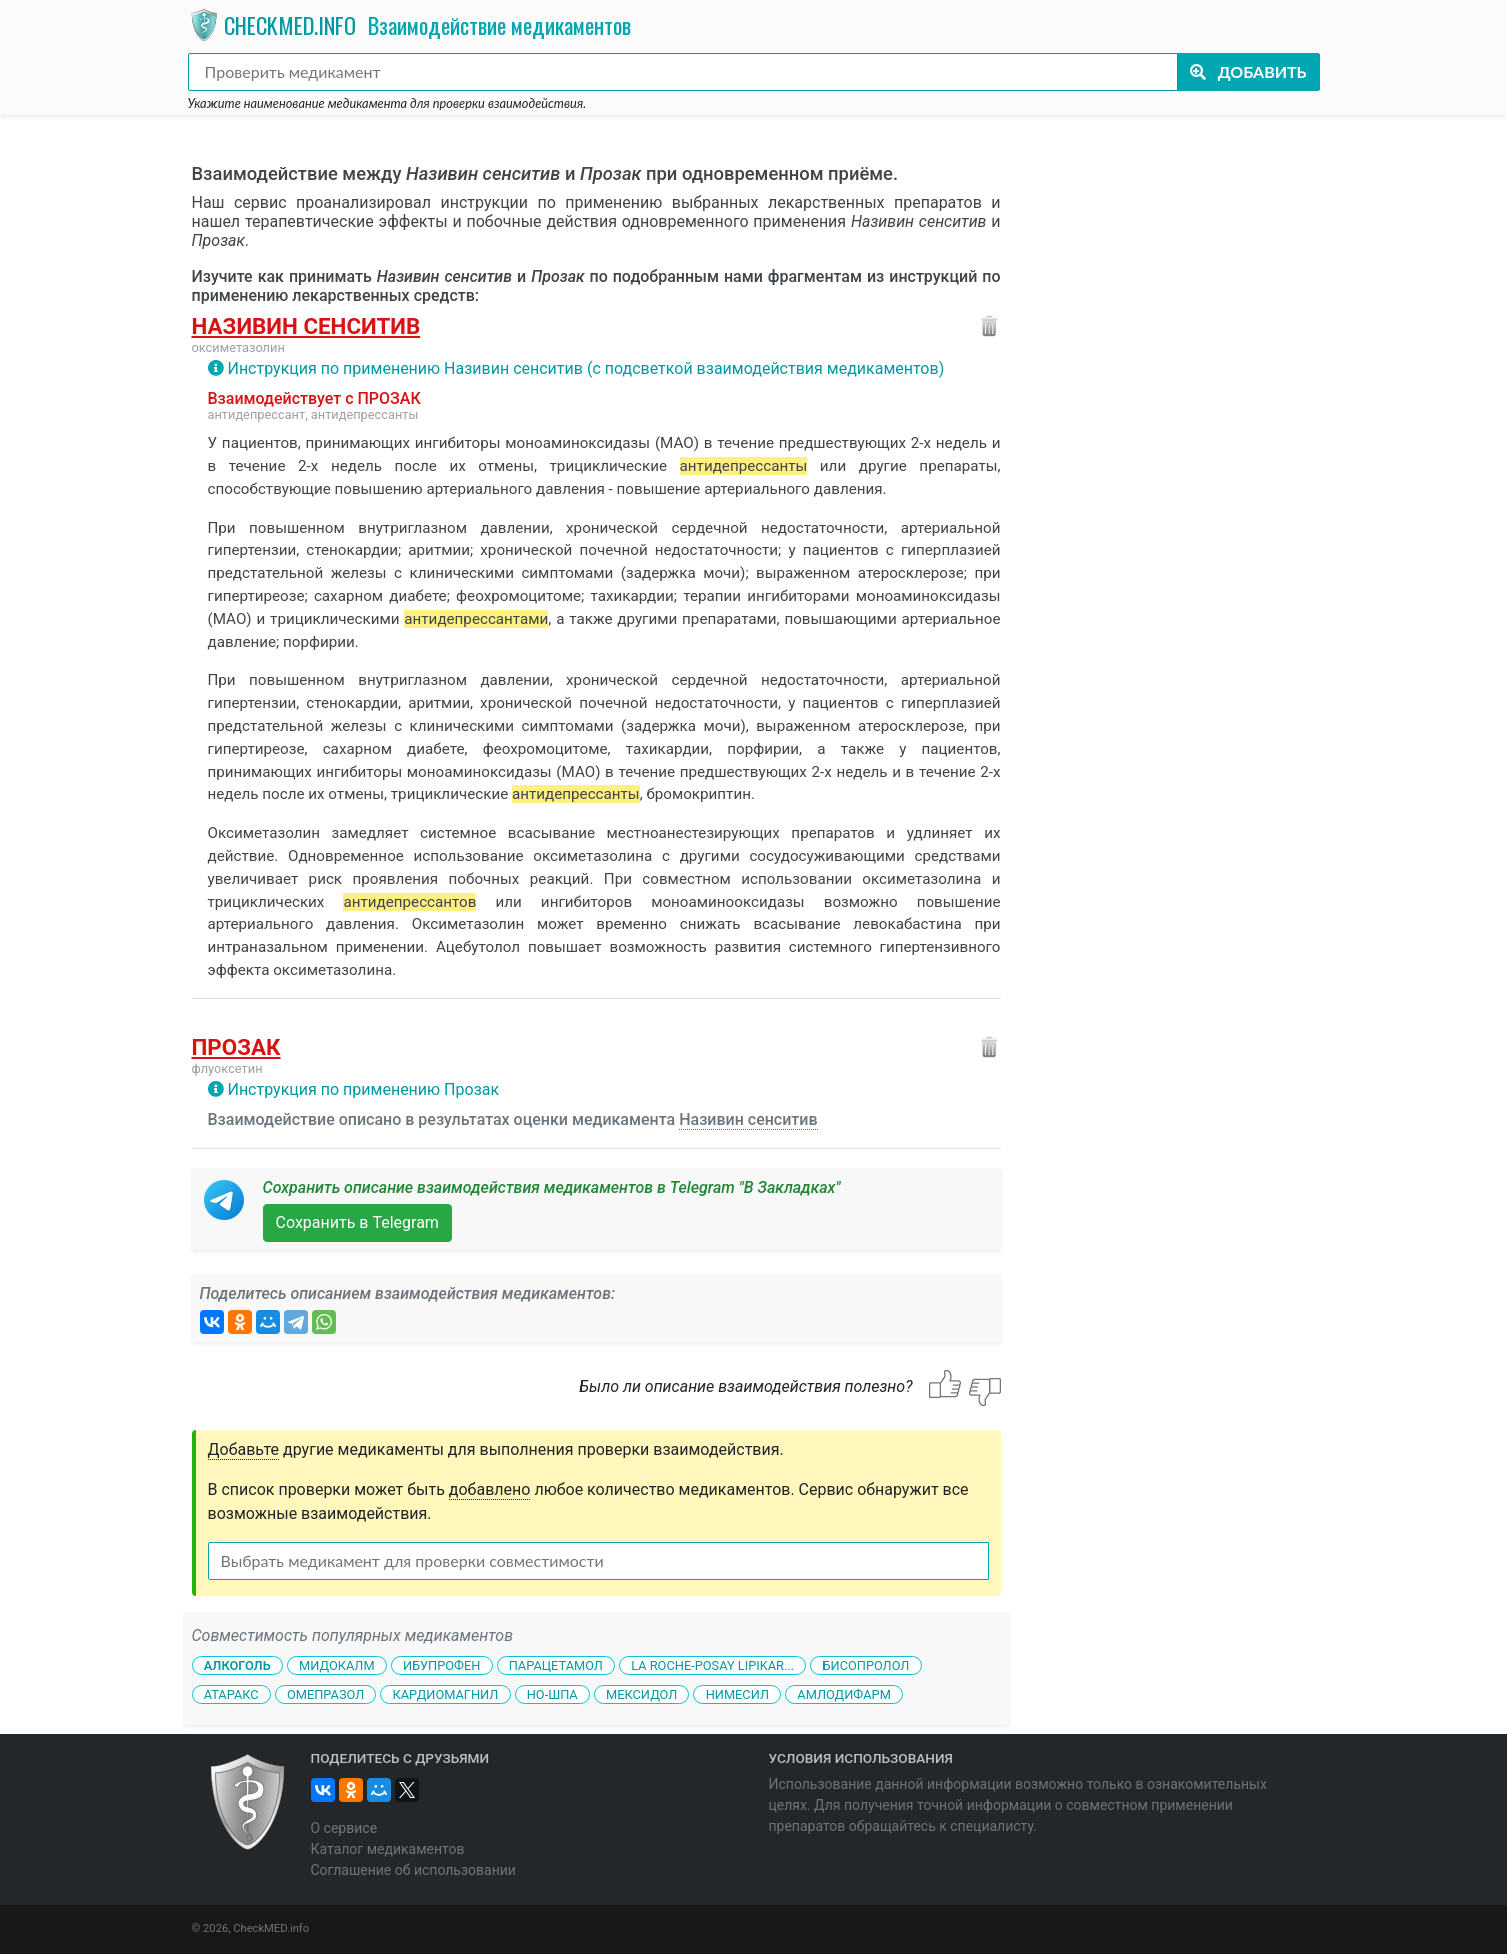 The height and width of the screenshot is (1954, 1507). What do you see at coordinates (641, 1694) in the screenshot?
I see `Мексидол` at bounding box center [641, 1694].